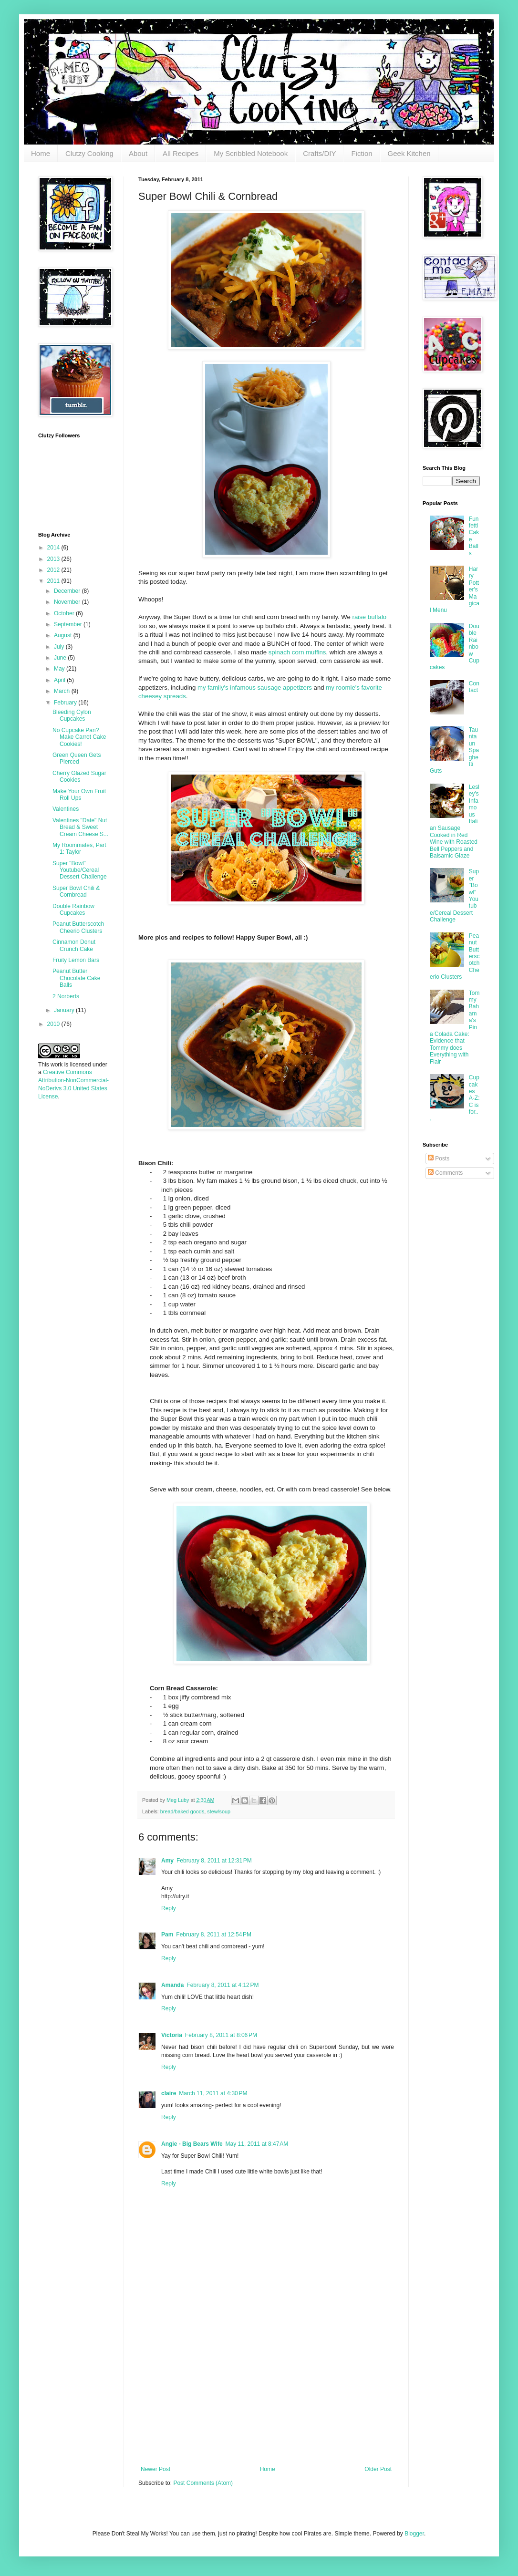  I want to click on Blogger, so click(414, 2533).